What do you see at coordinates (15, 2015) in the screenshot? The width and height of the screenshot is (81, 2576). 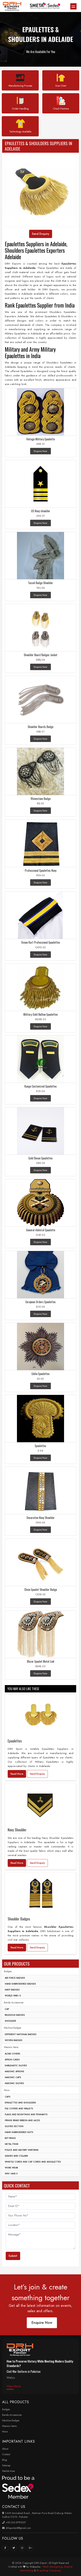 I see `Religious Badges` at bounding box center [15, 2015].